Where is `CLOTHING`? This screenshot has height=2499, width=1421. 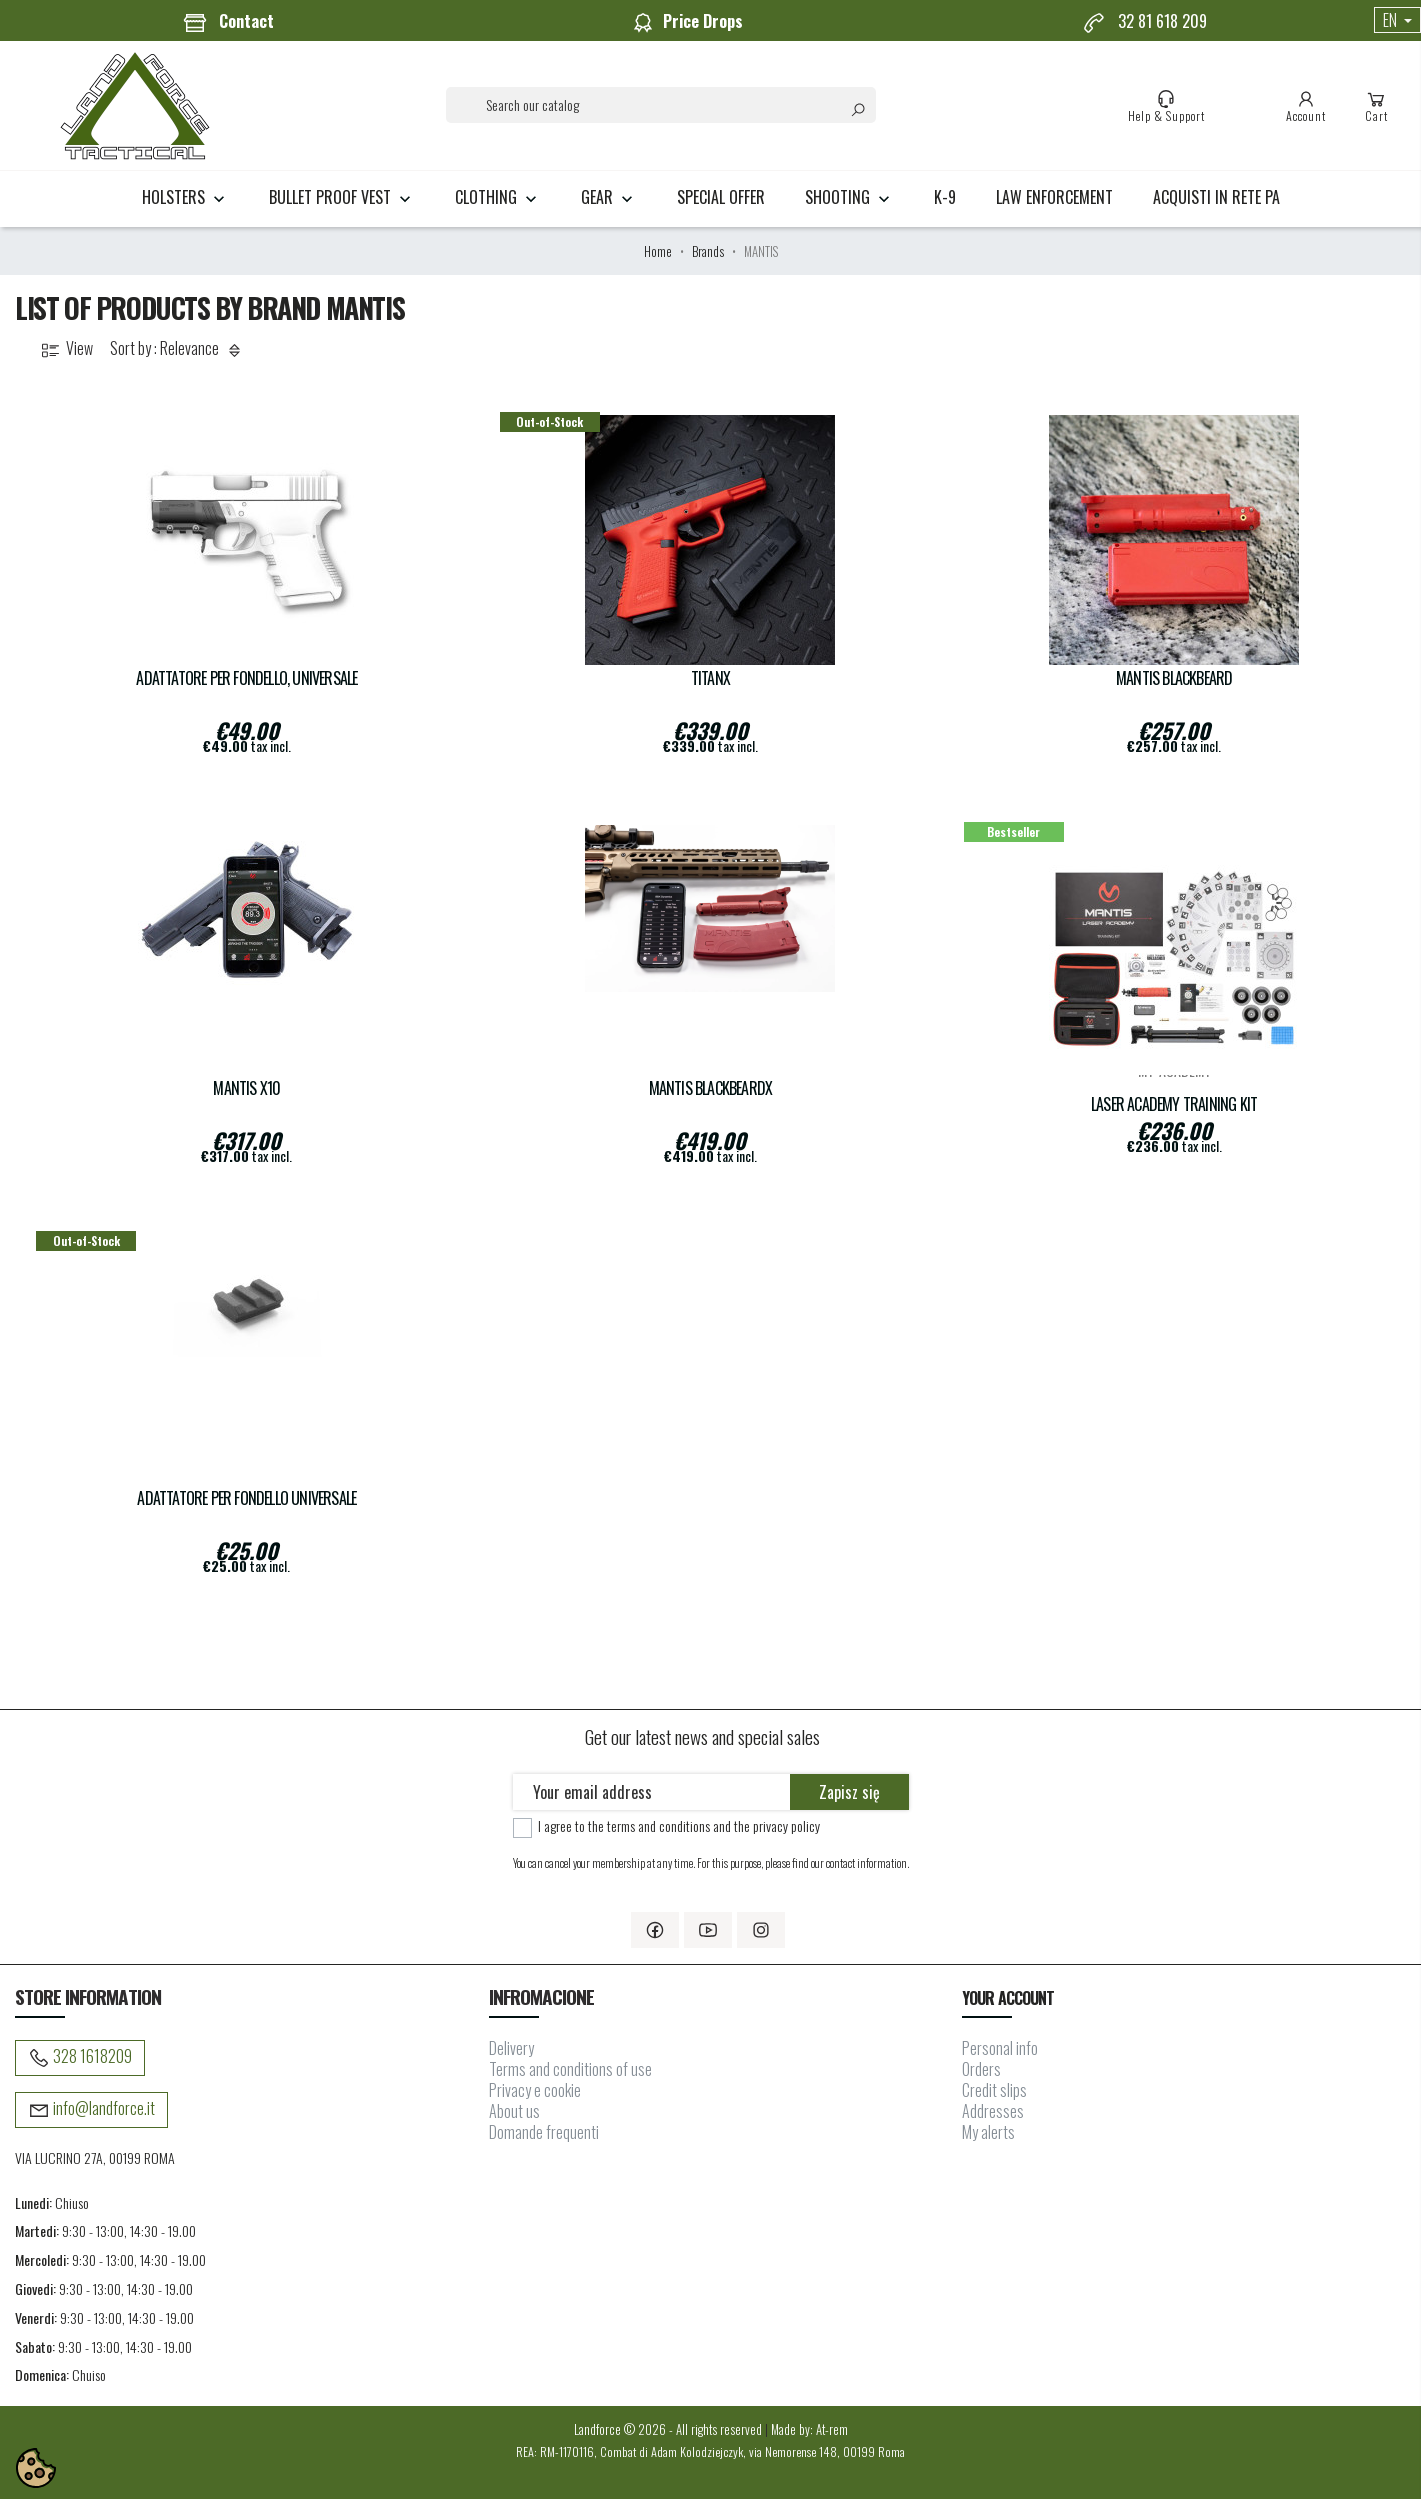
CLOTHING is located at coordinates (498, 197).